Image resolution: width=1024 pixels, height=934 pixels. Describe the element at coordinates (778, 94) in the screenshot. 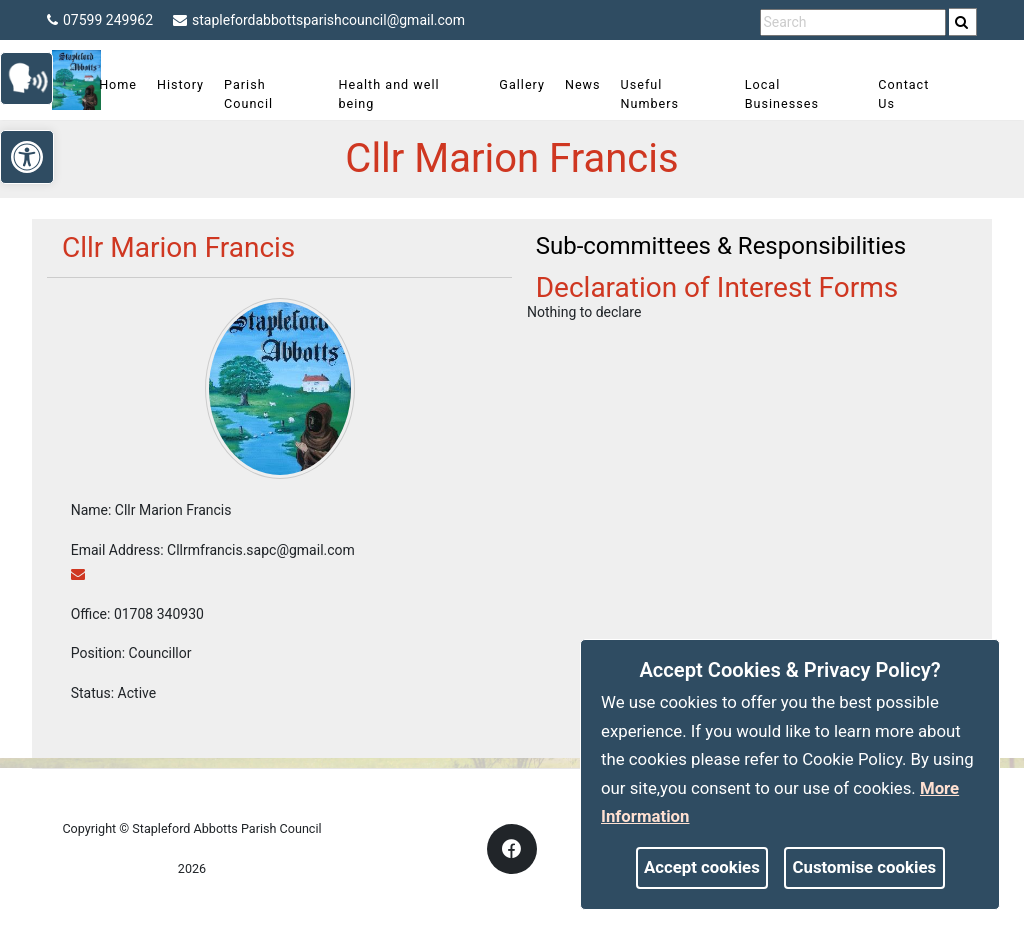

I see `Local Businesses [link]` at that location.